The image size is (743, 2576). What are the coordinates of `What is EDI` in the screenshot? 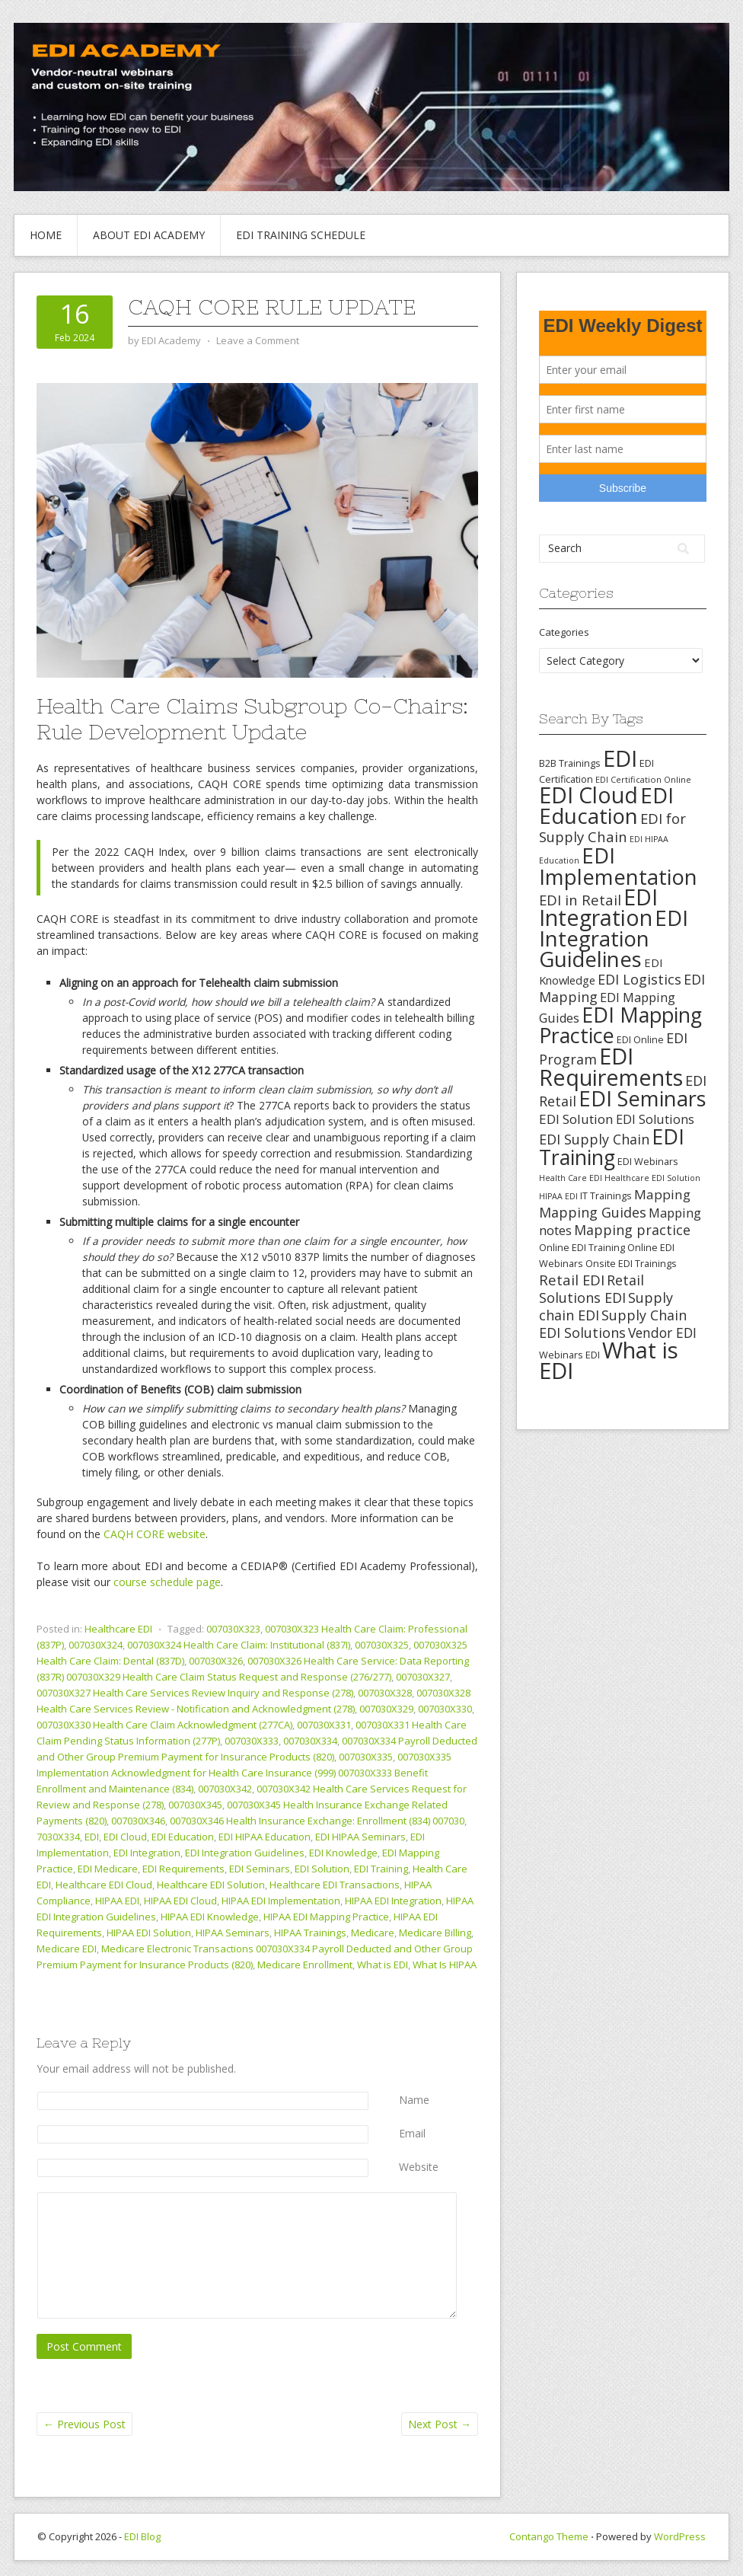 It's located at (382, 1964).